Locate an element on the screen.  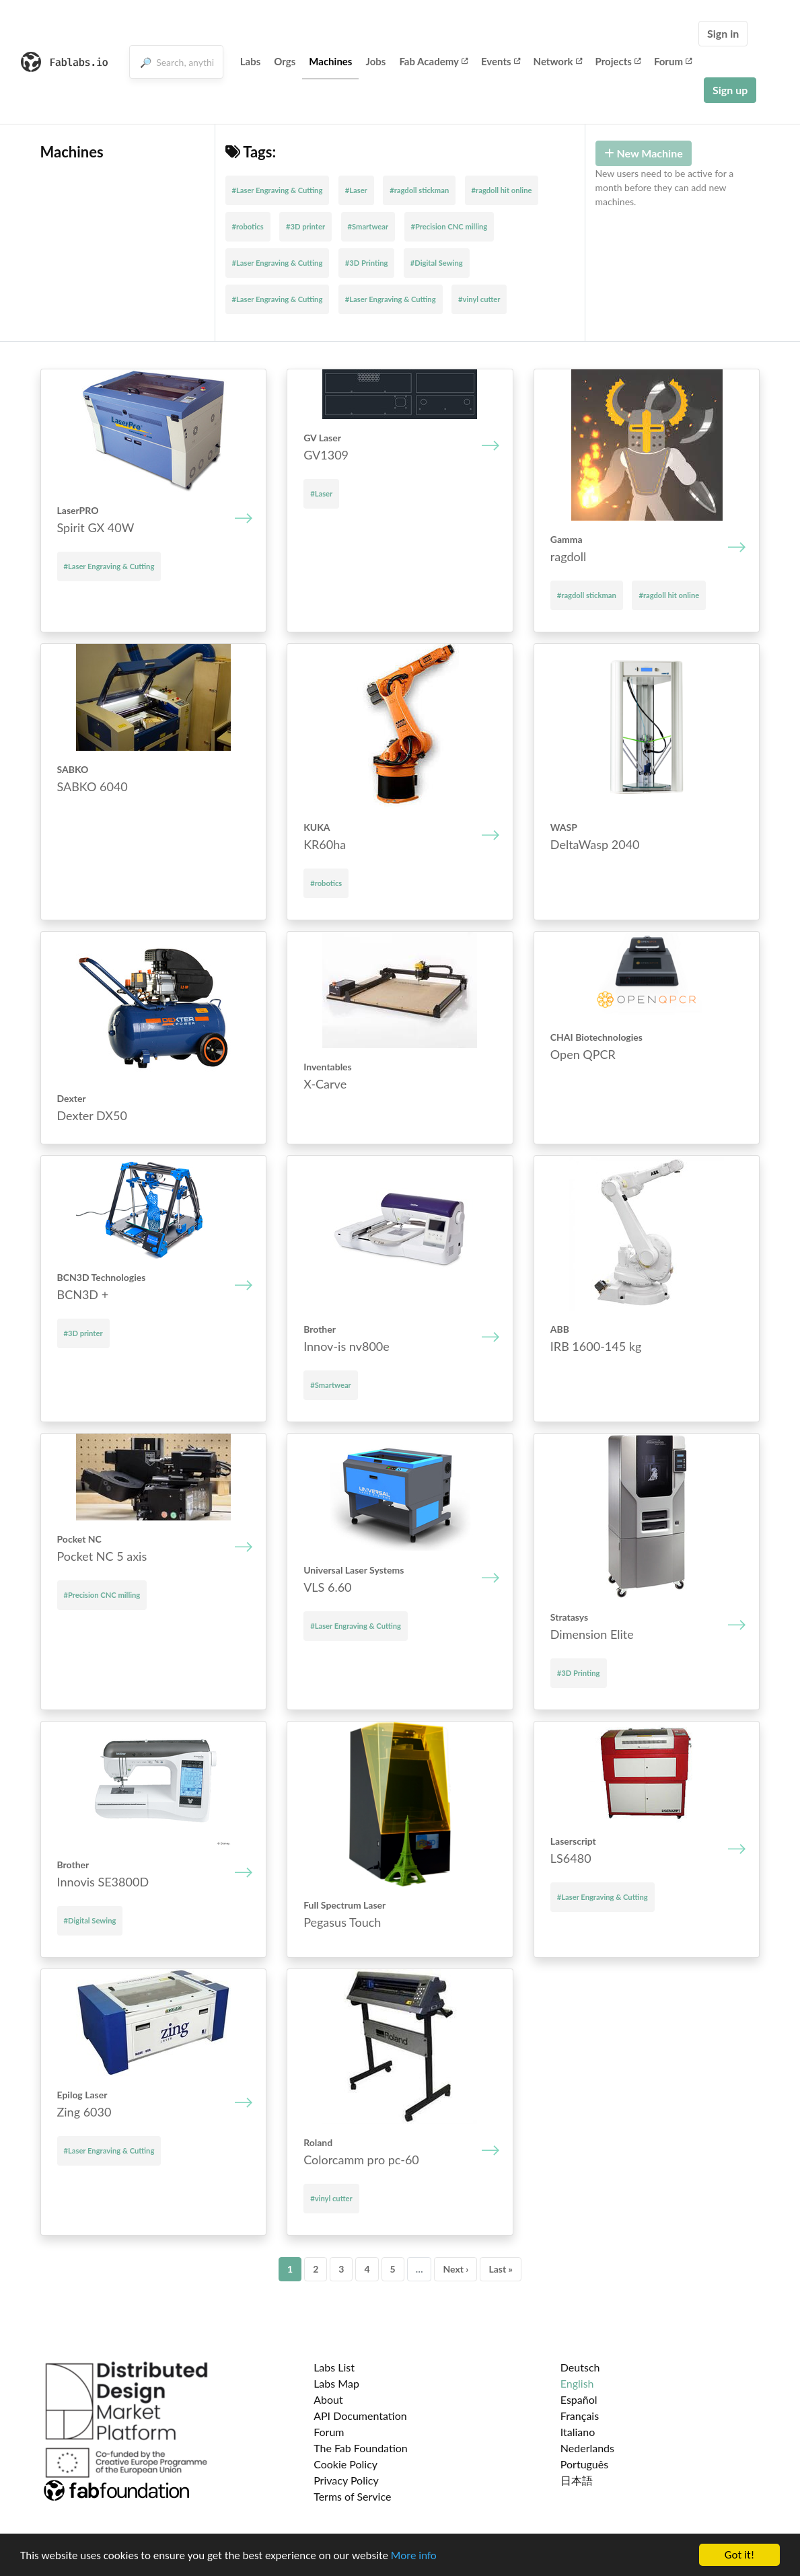
Nederlands is located at coordinates (587, 2447).